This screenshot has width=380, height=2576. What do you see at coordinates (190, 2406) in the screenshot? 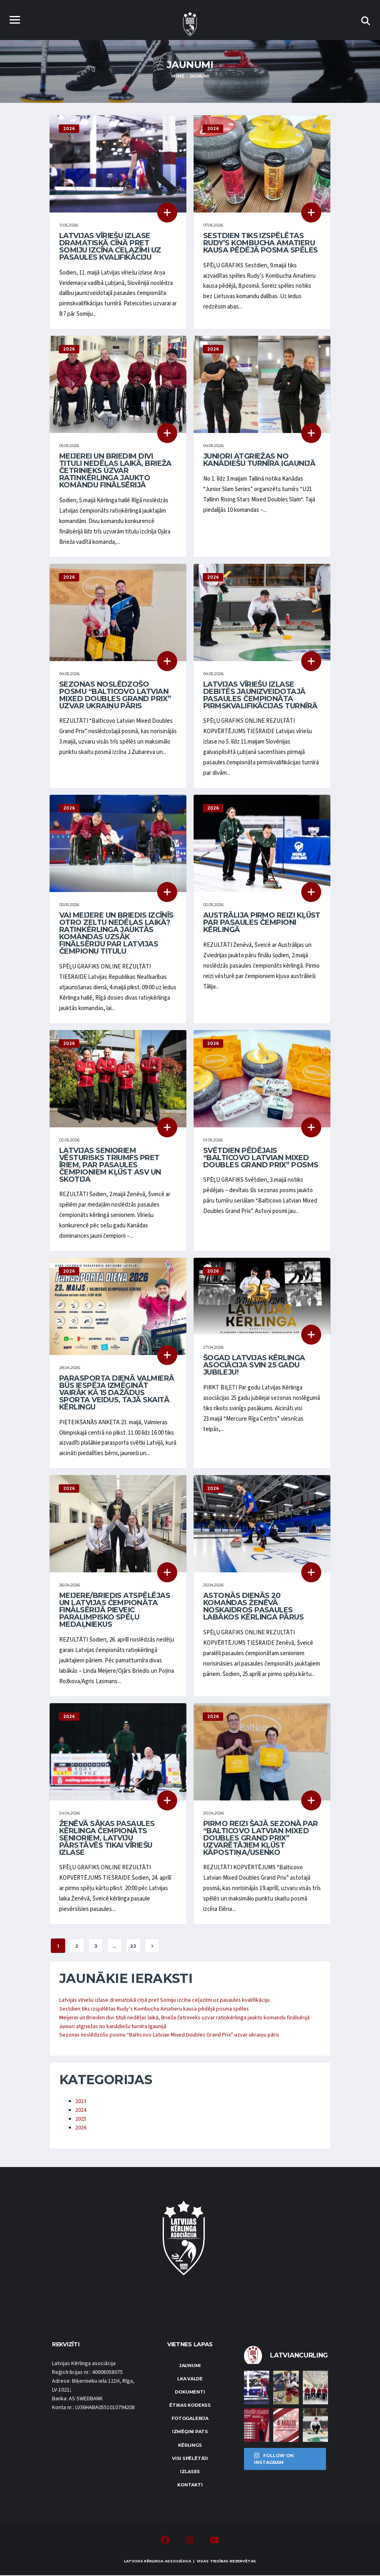
I see `Ētikas kodekss` at bounding box center [190, 2406].